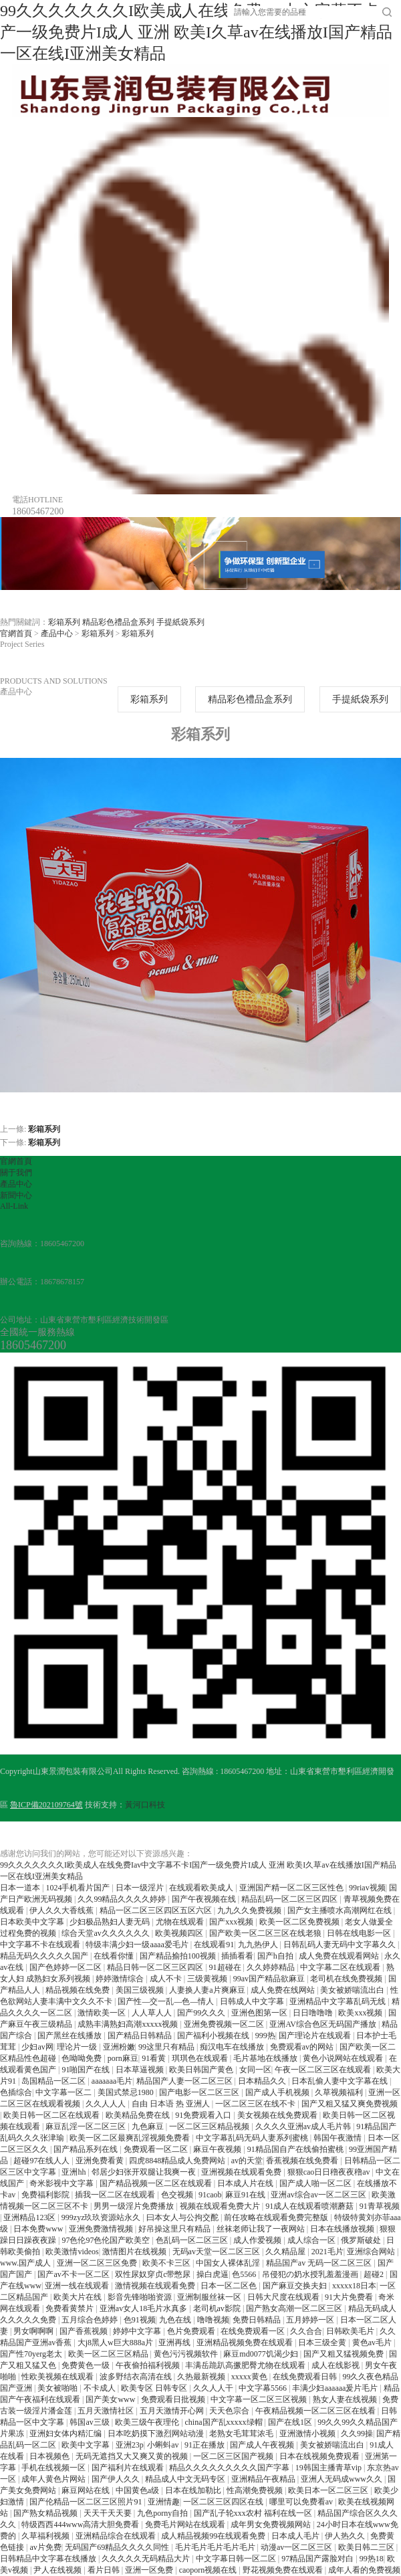  What do you see at coordinates (163, 2513) in the screenshot?
I see `九色porny自拍` at bounding box center [163, 2513].